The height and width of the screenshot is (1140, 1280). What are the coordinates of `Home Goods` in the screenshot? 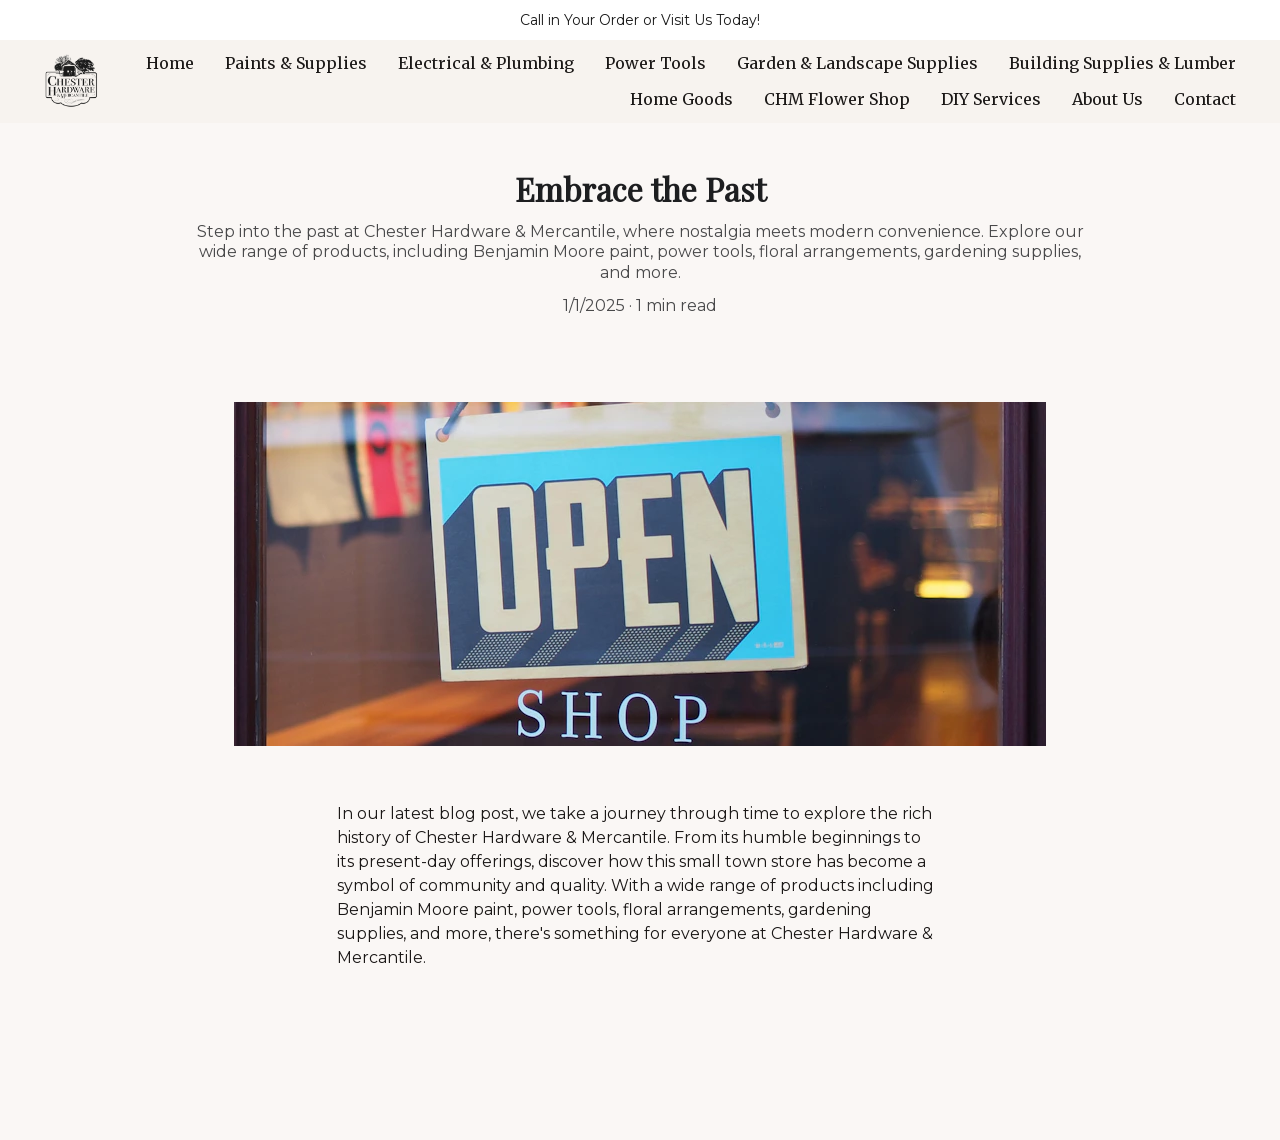 It's located at (681, 99).